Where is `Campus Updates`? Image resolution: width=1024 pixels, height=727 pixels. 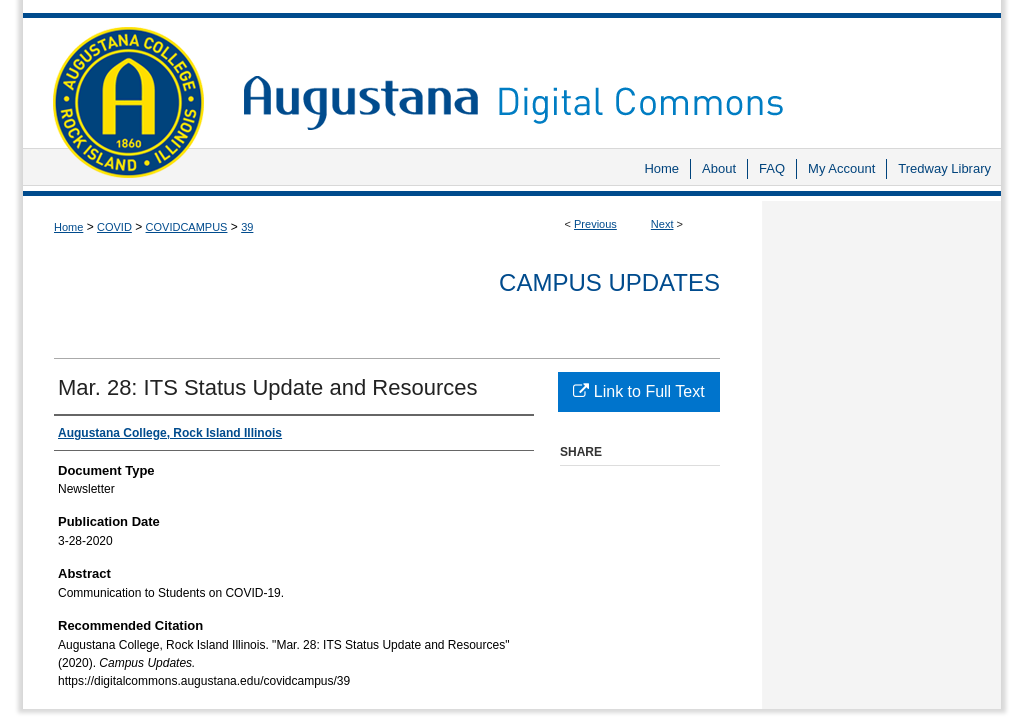 Campus Updates is located at coordinates (609, 282).